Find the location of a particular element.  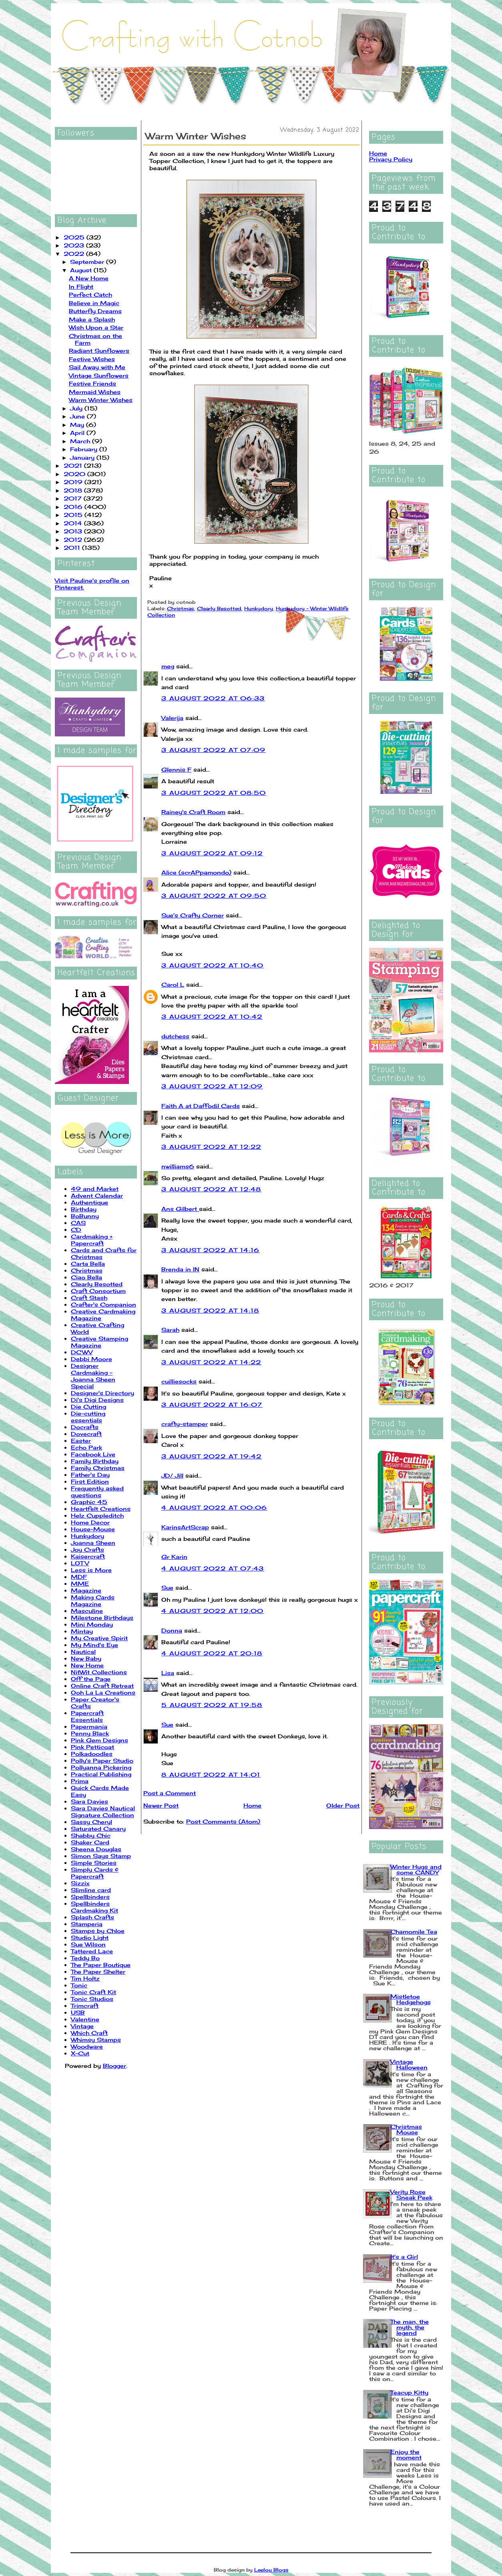

Joy Crafts is located at coordinates (87, 1549).